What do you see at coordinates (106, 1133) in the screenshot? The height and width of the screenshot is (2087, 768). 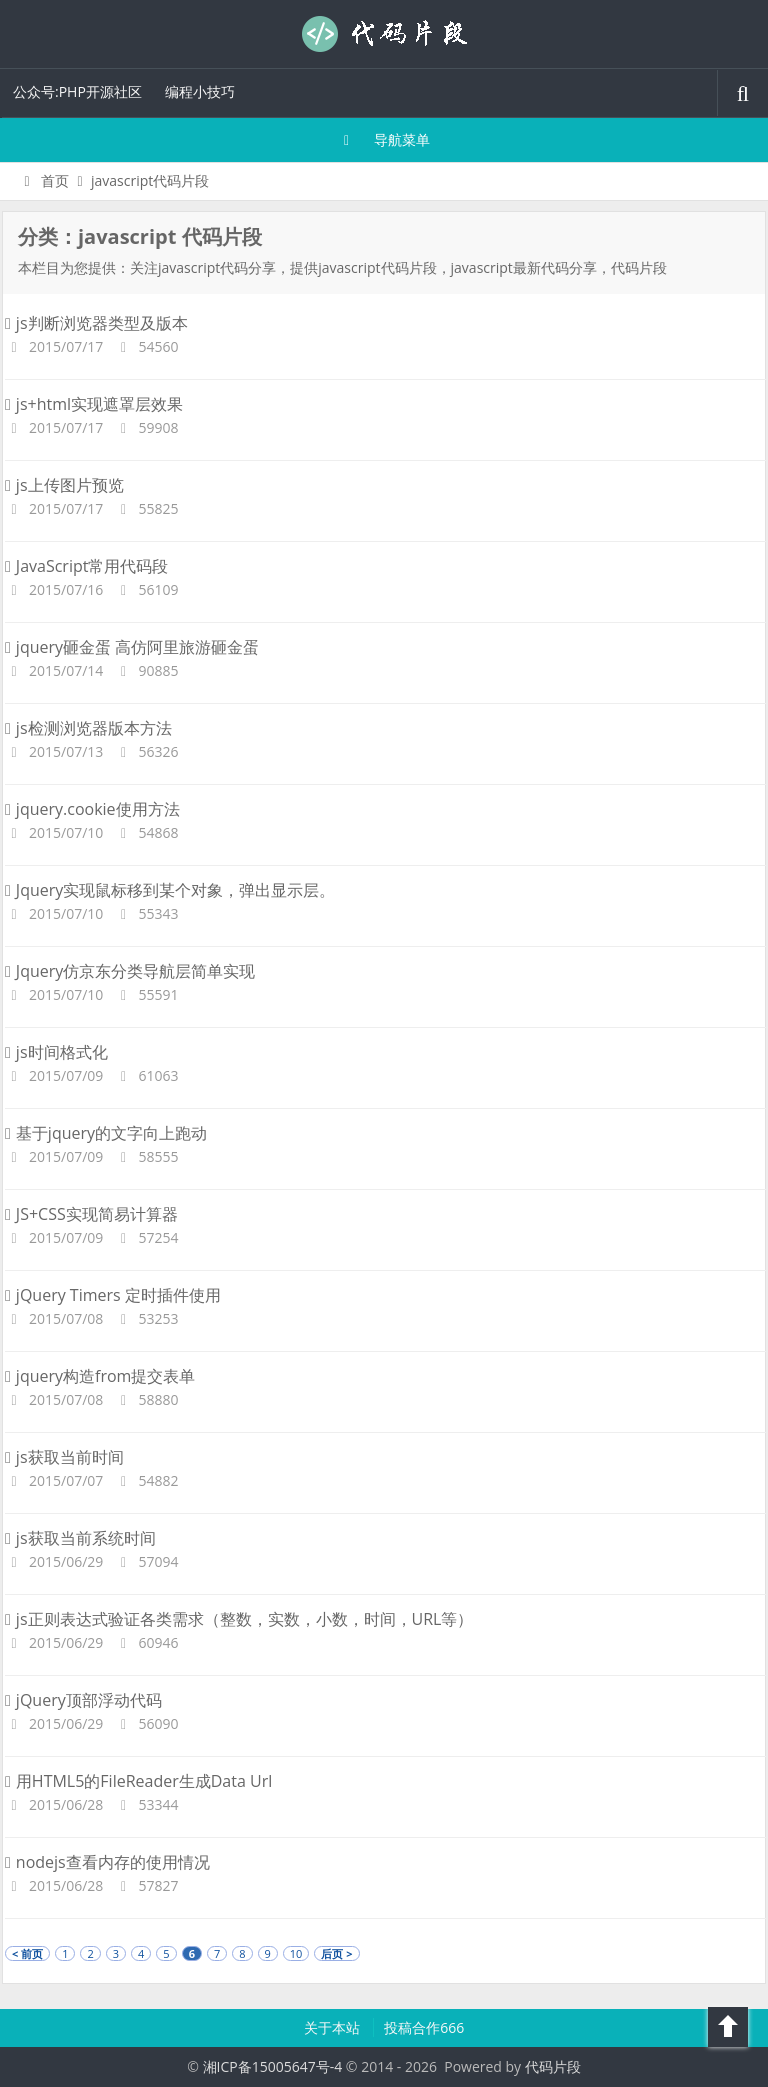 I see `基于jquery的文字向上跑动` at bounding box center [106, 1133].